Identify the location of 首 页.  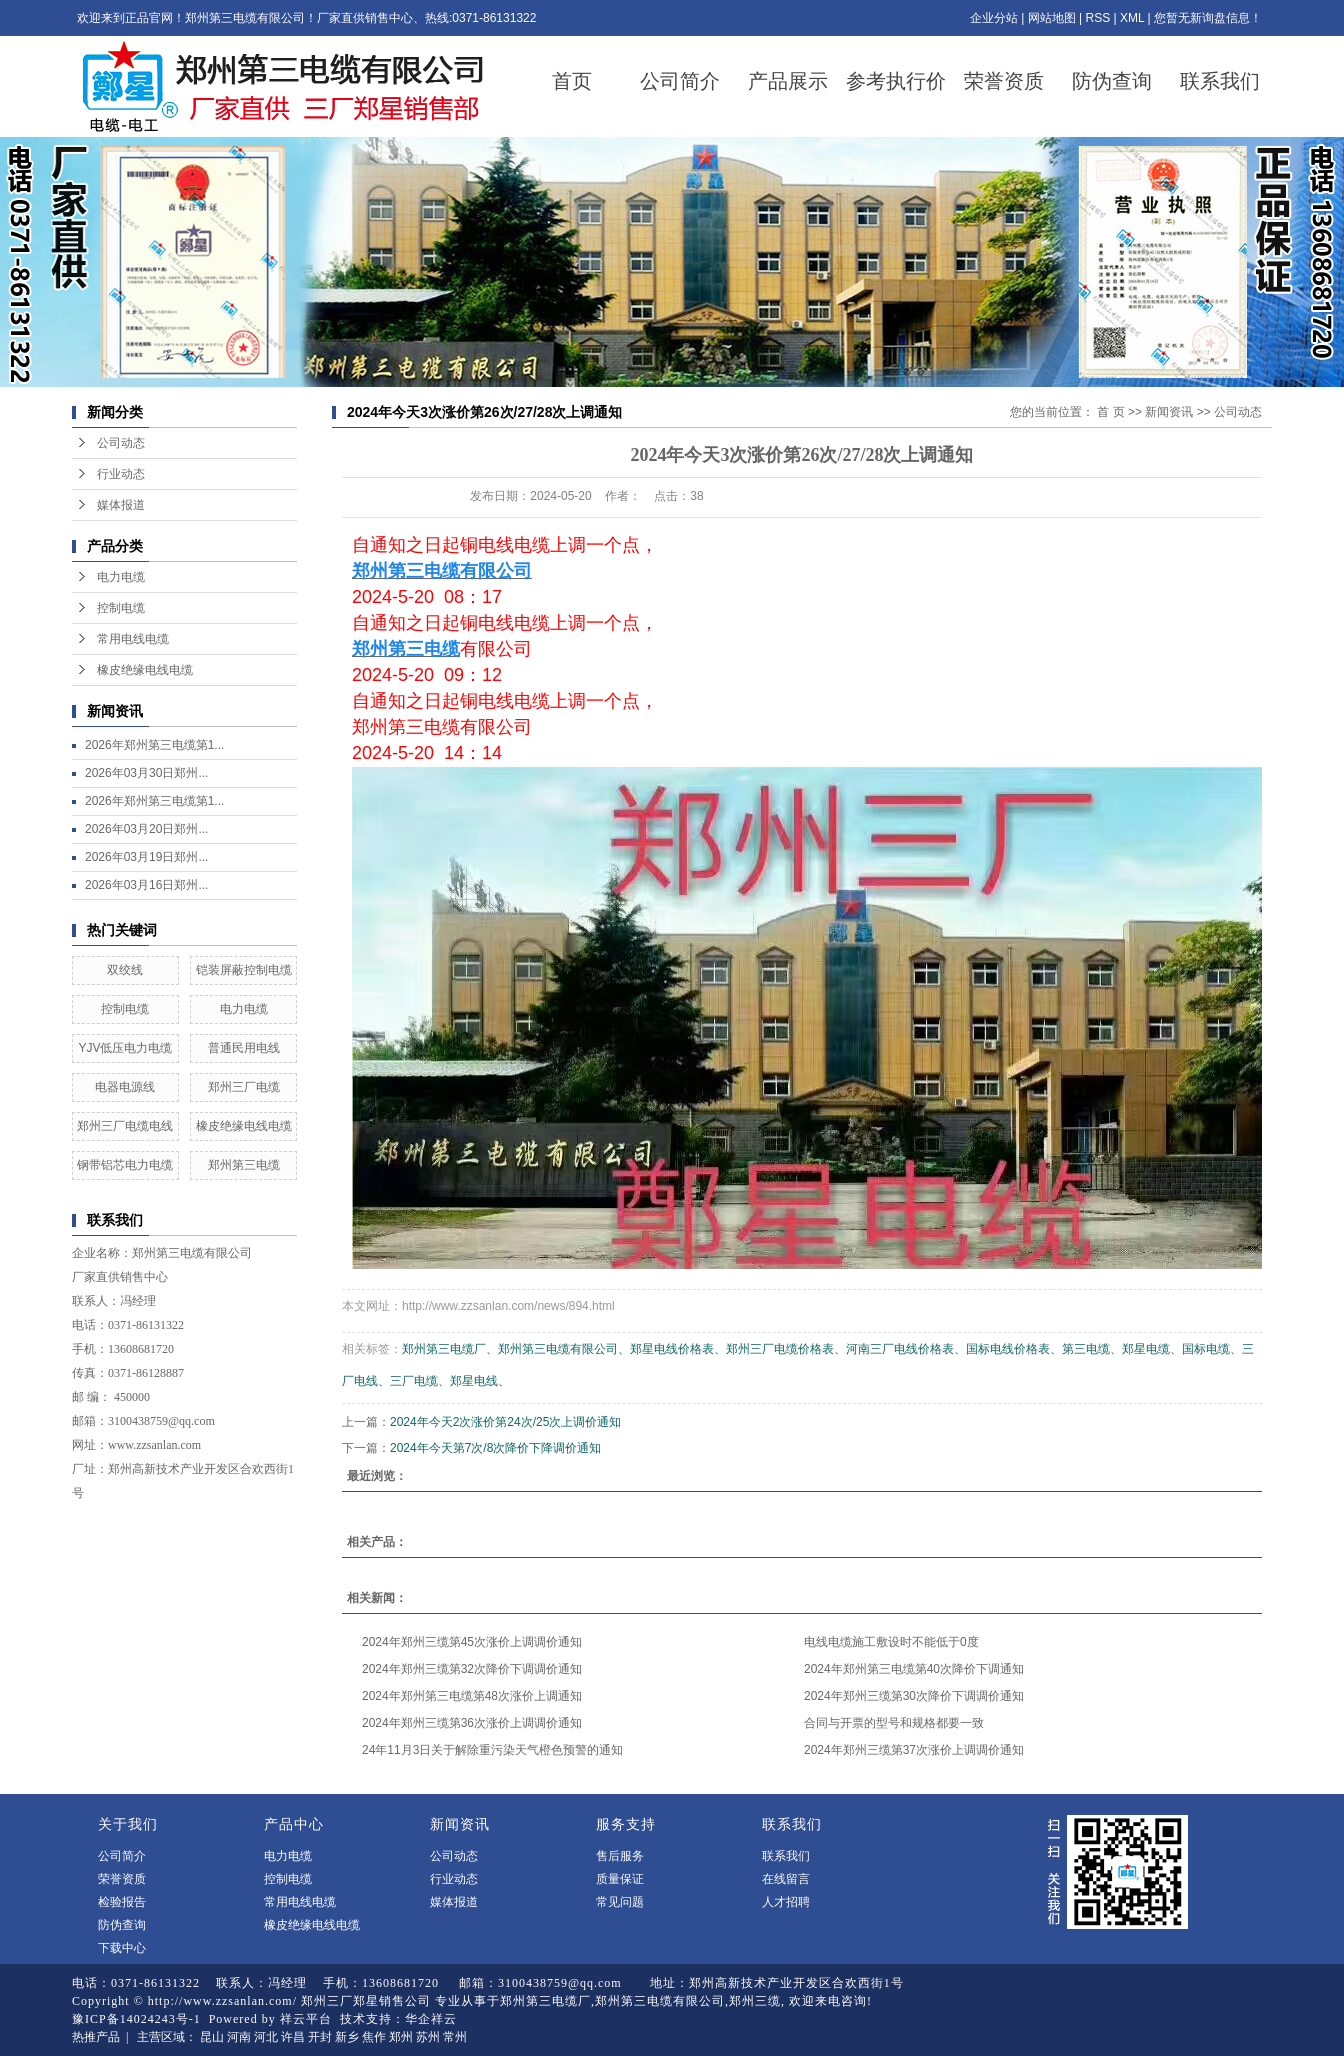
(1110, 412).